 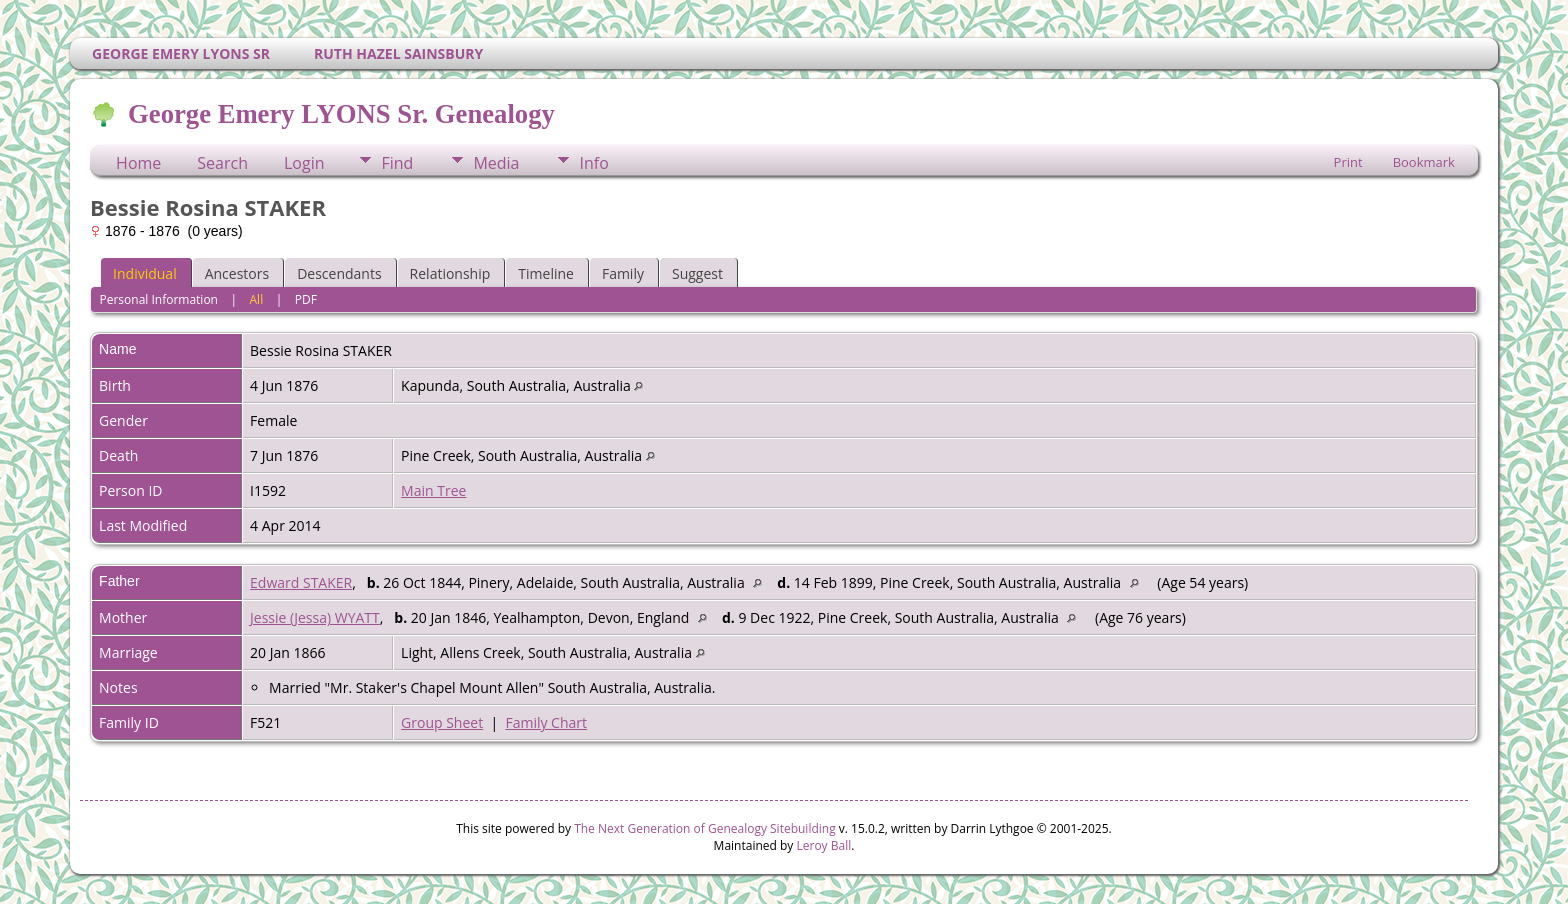 I want to click on Group Sheet, so click(x=442, y=722).